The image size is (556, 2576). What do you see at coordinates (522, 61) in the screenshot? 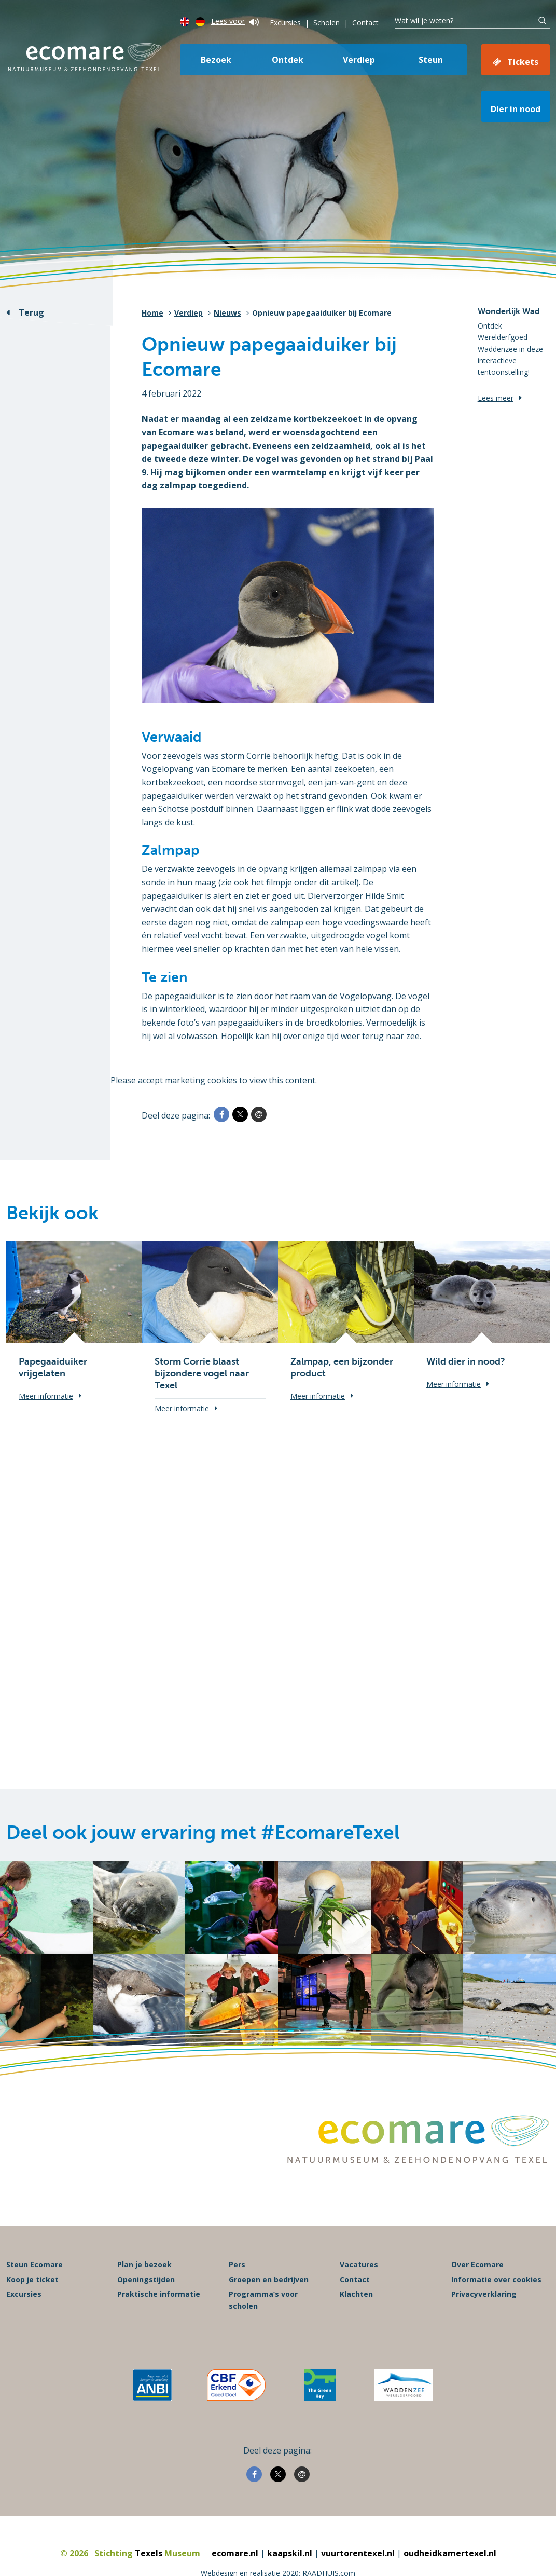
I see `Tickets` at bounding box center [522, 61].